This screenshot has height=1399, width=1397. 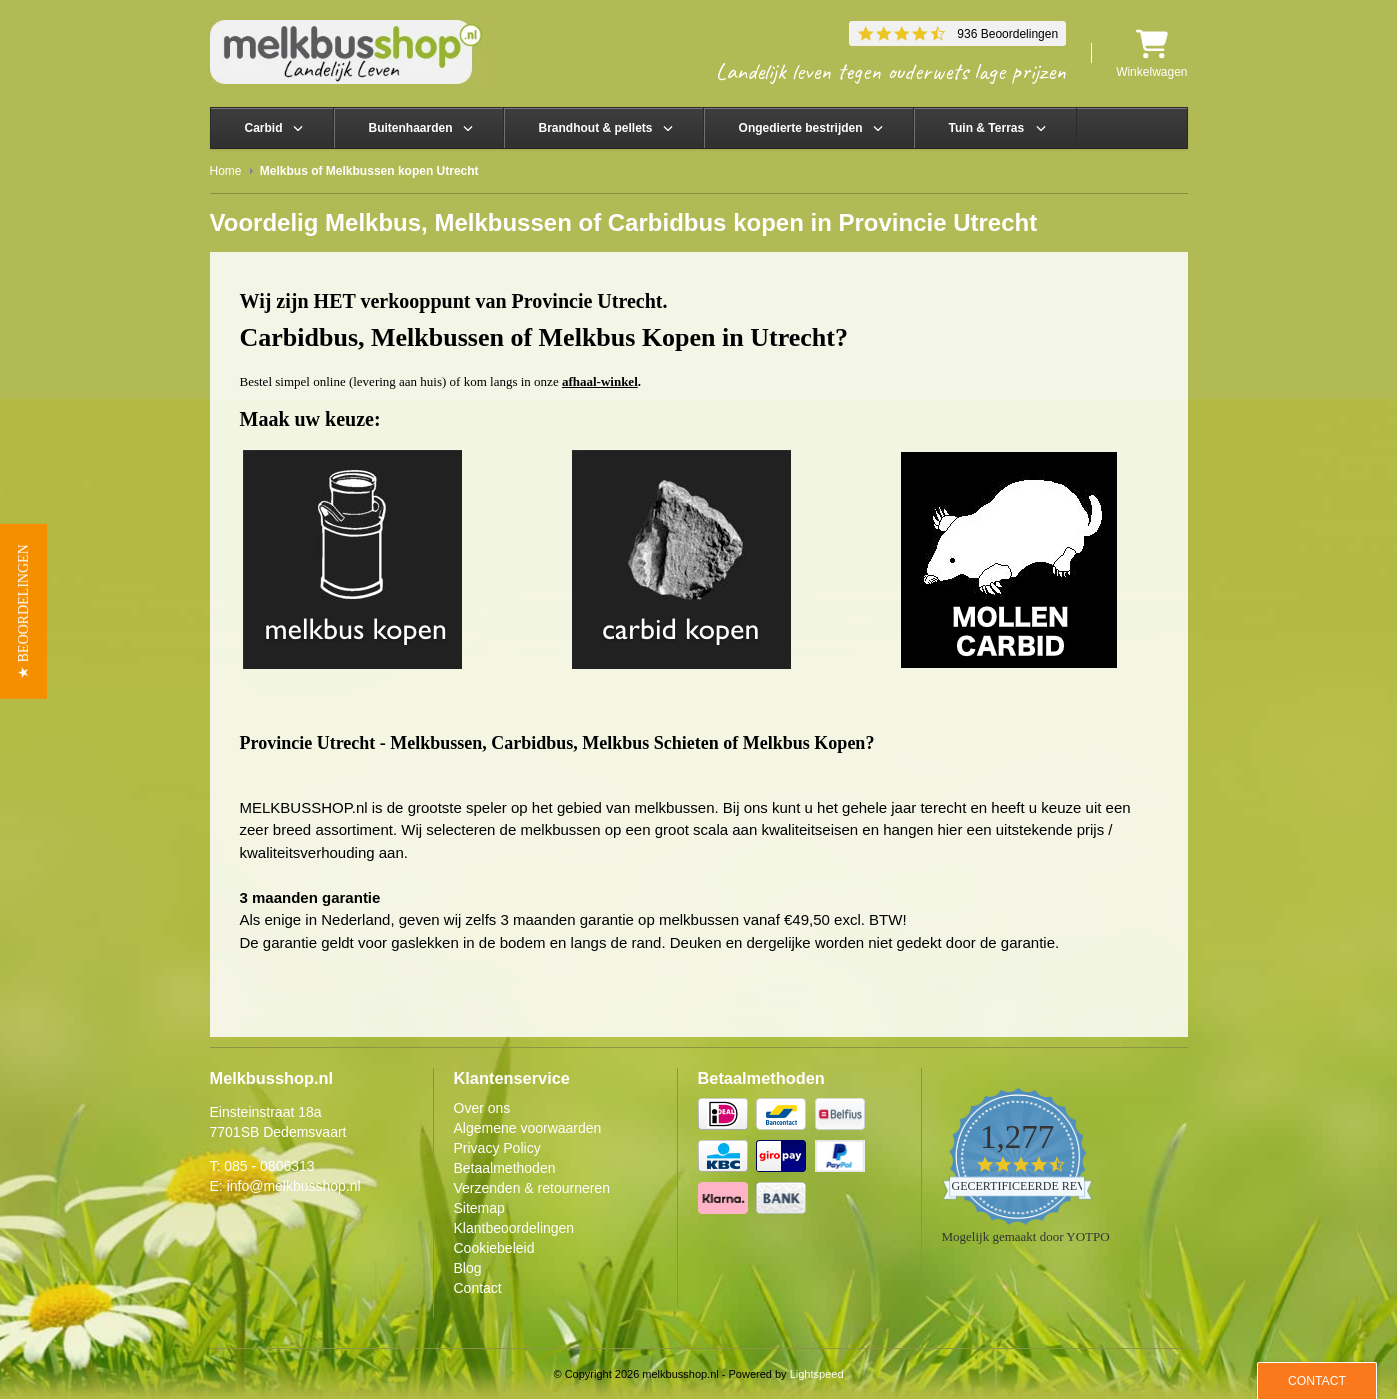 What do you see at coordinates (468, 1268) in the screenshot?
I see `Blog` at bounding box center [468, 1268].